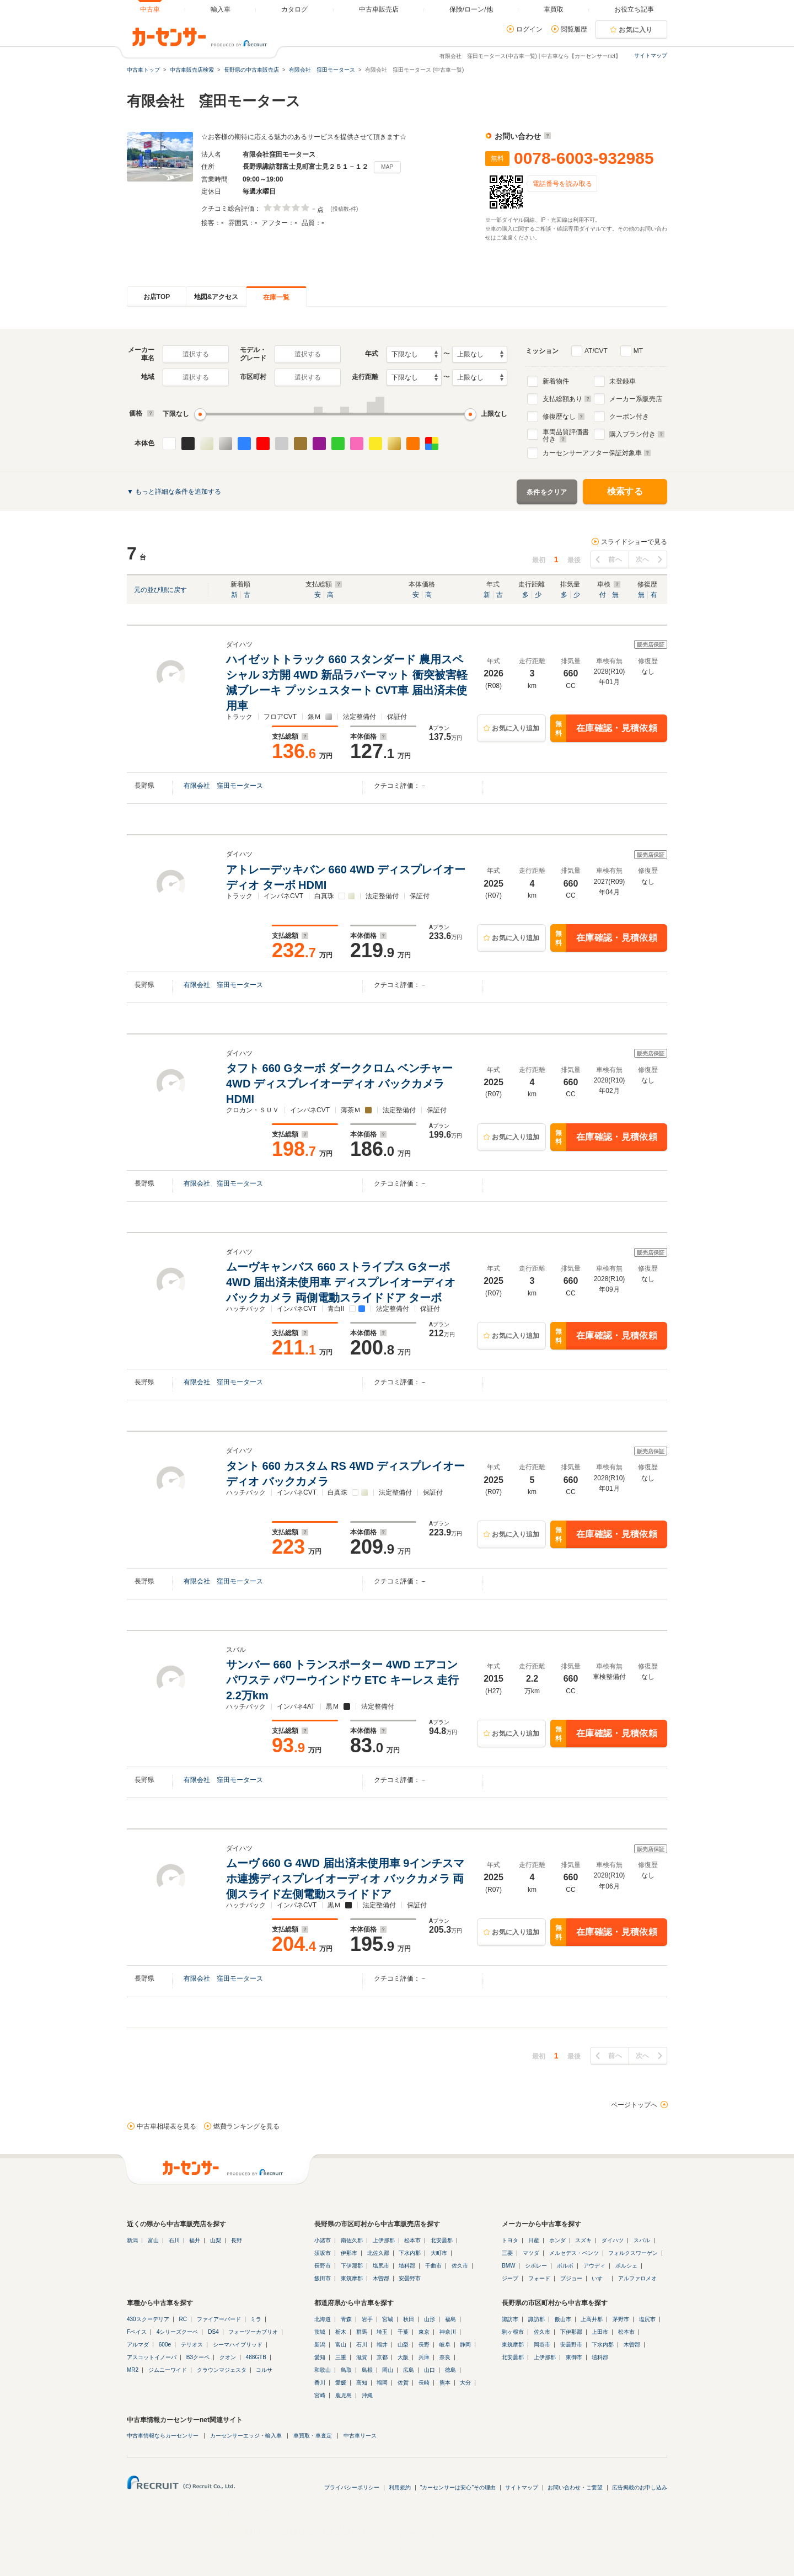 The height and width of the screenshot is (2576, 794). What do you see at coordinates (542, 2345) in the screenshot?
I see `岡谷市` at bounding box center [542, 2345].